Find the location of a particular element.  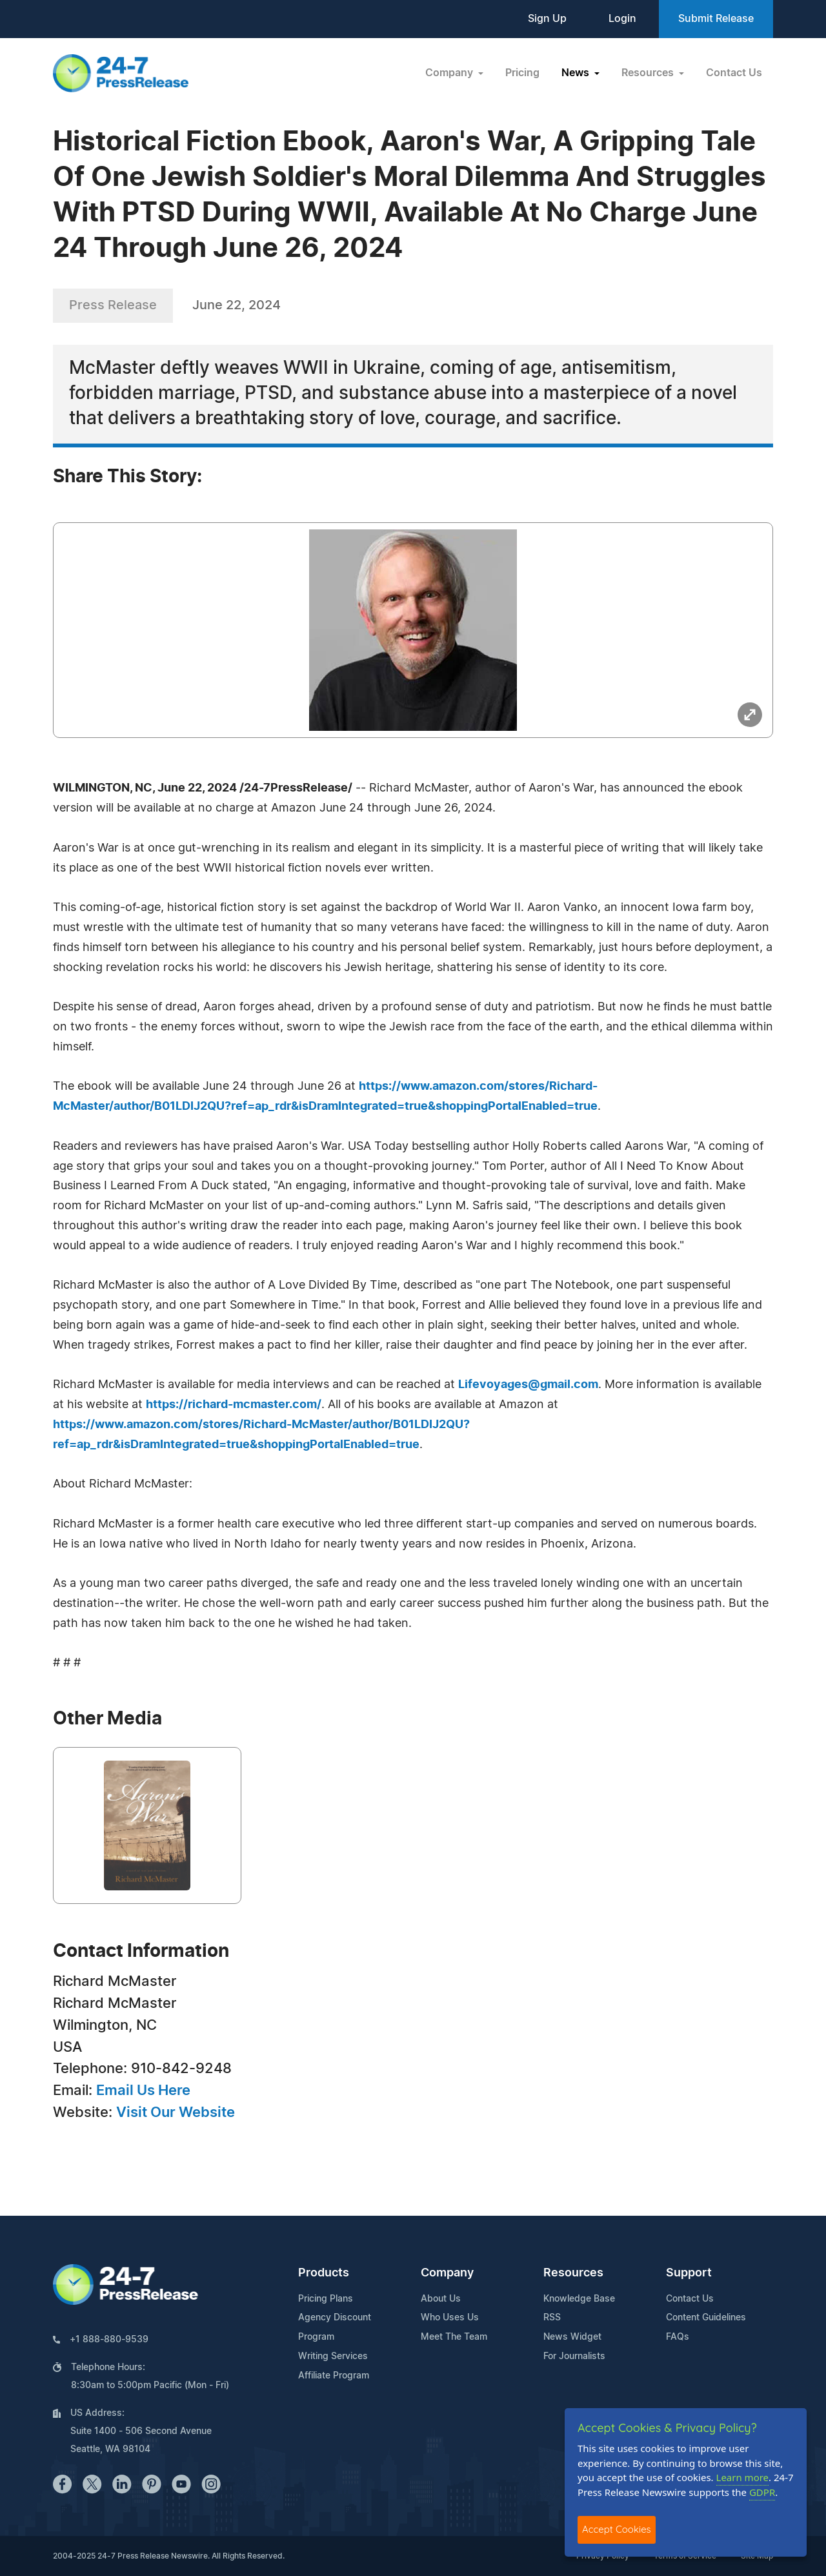

Content Guidelines is located at coordinates (706, 2317).